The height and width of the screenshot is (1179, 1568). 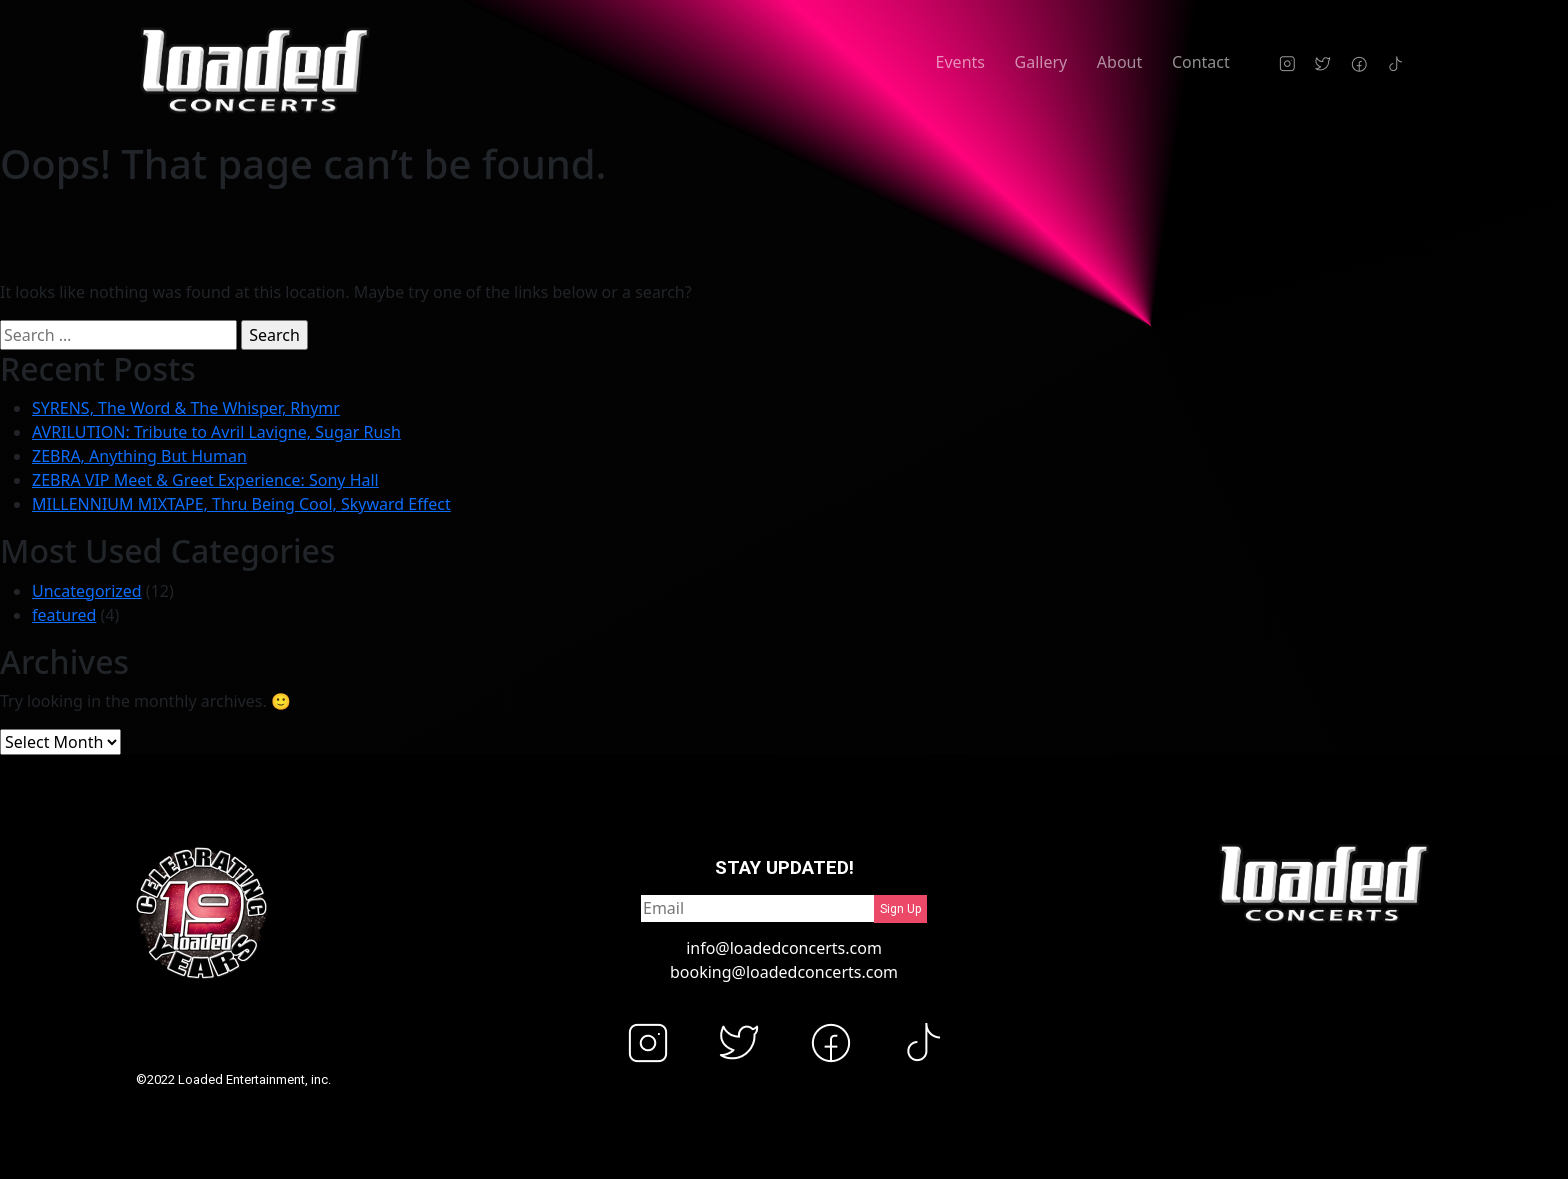 What do you see at coordinates (241, 504) in the screenshot?
I see `MILLENNIUM MIXTAPE, Thru Being Cool, Skyward Effect` at bounding box center [241, 504].